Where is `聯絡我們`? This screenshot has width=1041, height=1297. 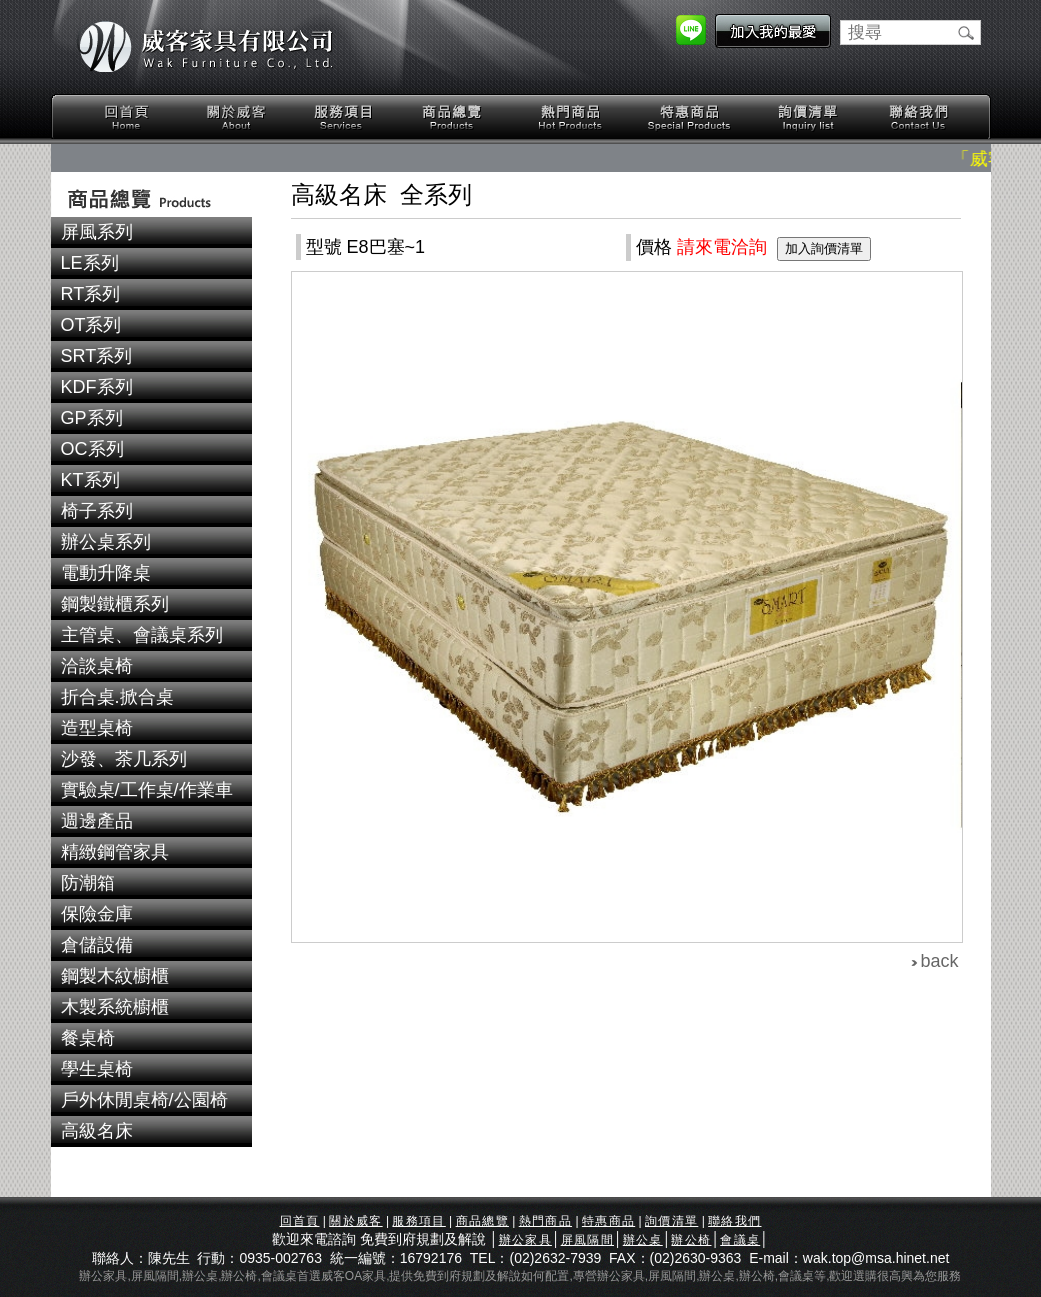 聯絡我們 is located at coordinates (918, 117).